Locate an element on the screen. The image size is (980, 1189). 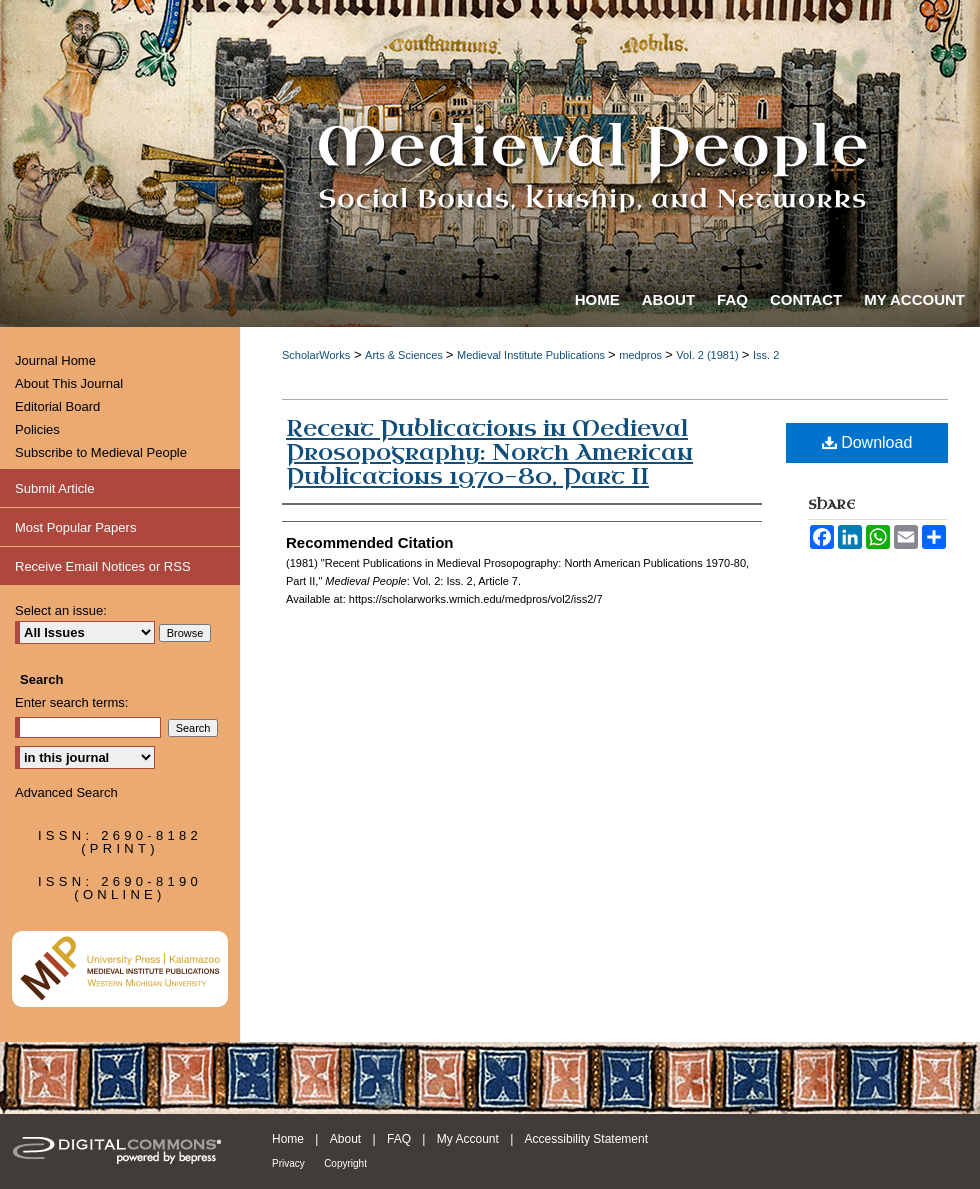
Iss. 2 is located at coordinates (766, 355).